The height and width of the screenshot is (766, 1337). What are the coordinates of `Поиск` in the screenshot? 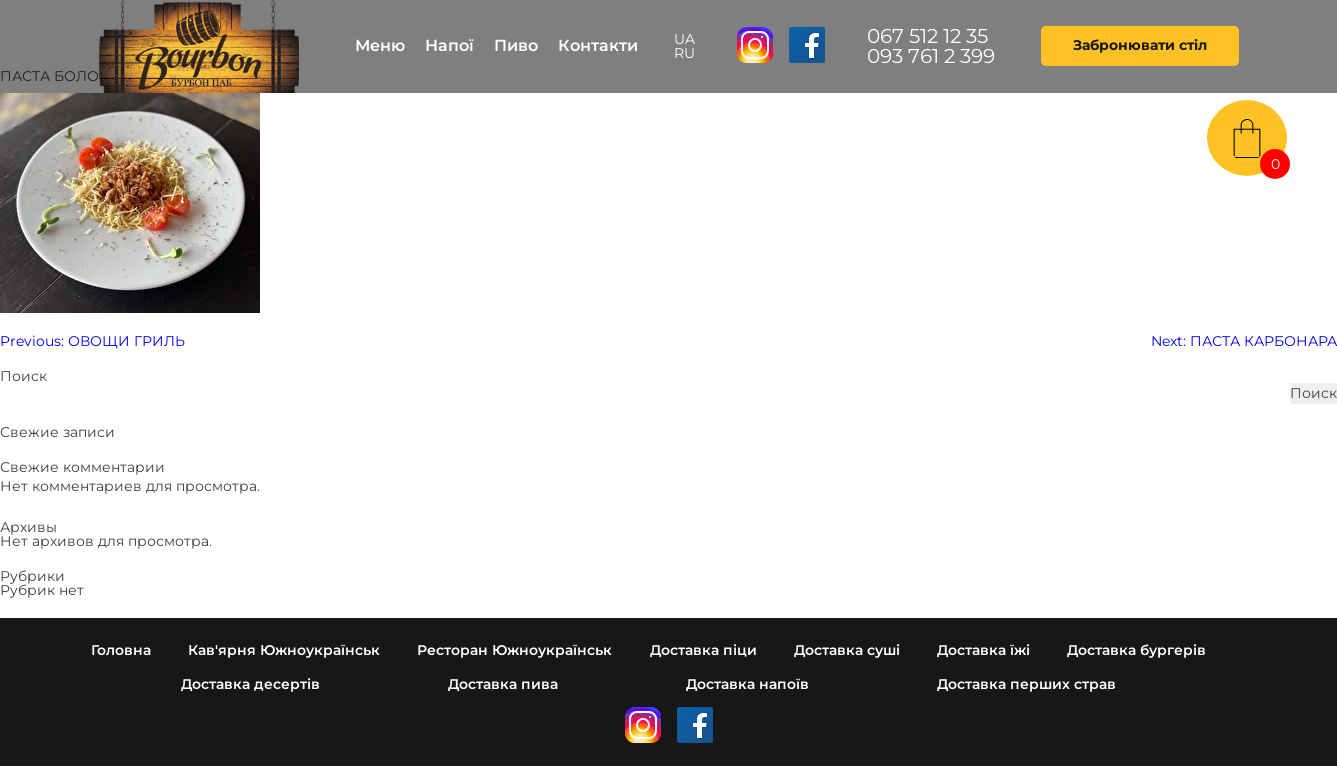 It's located at (23, 376).